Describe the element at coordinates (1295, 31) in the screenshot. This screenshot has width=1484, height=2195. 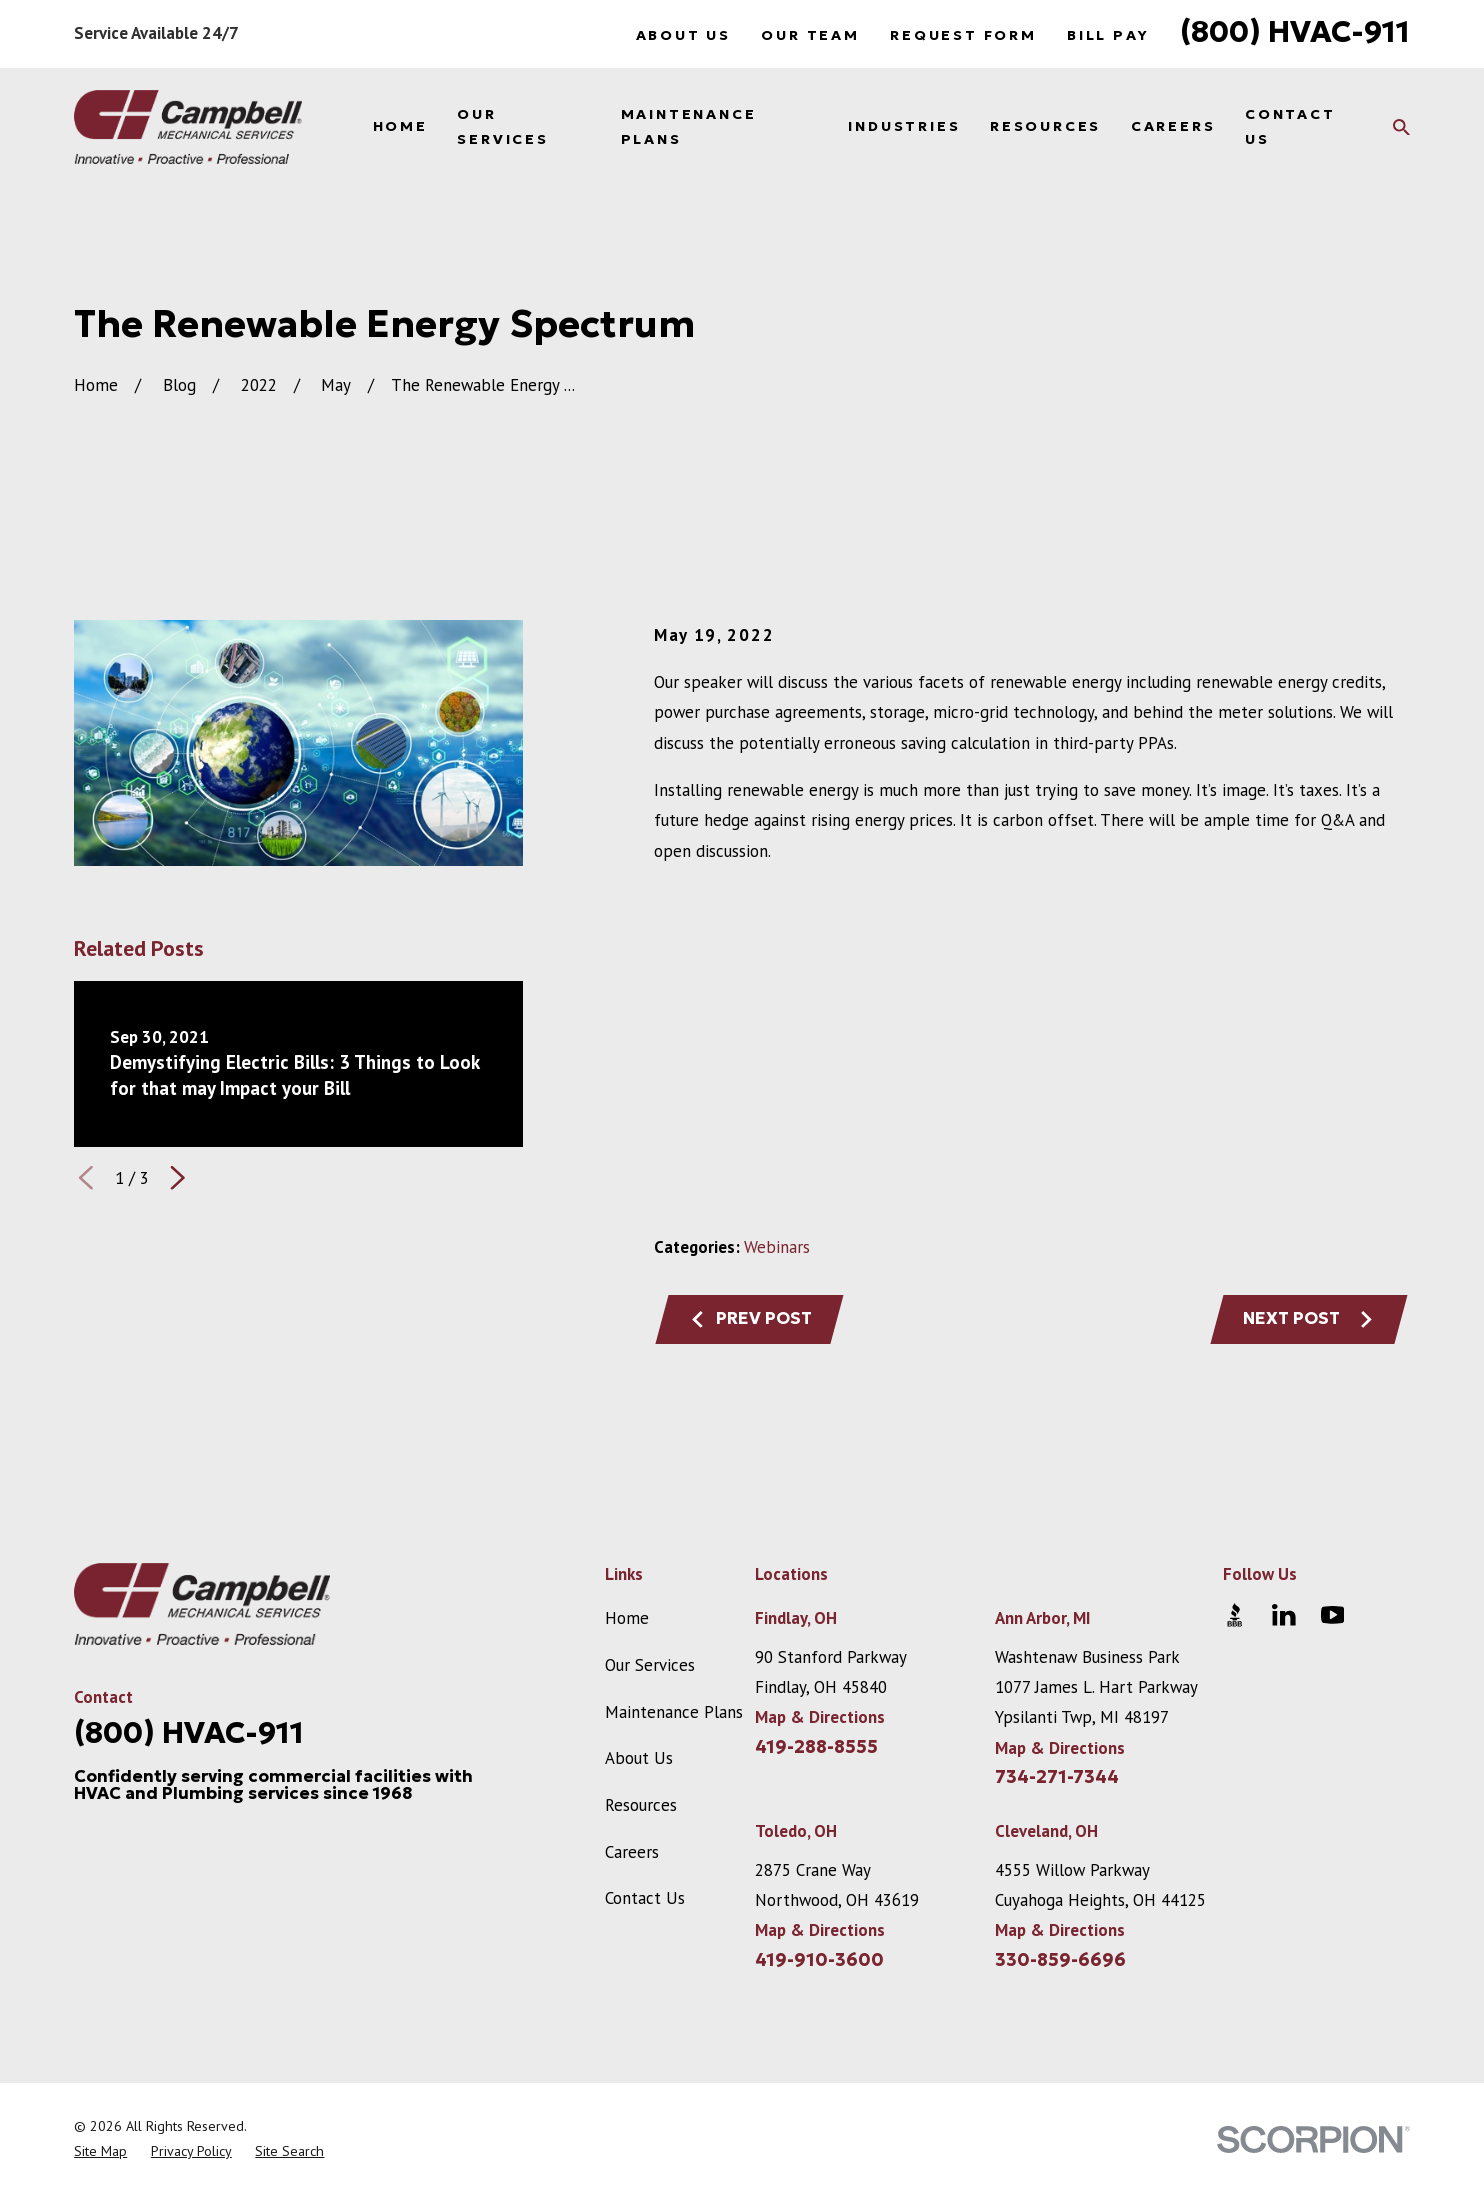
I see `(800) HVAC-911` at that location.